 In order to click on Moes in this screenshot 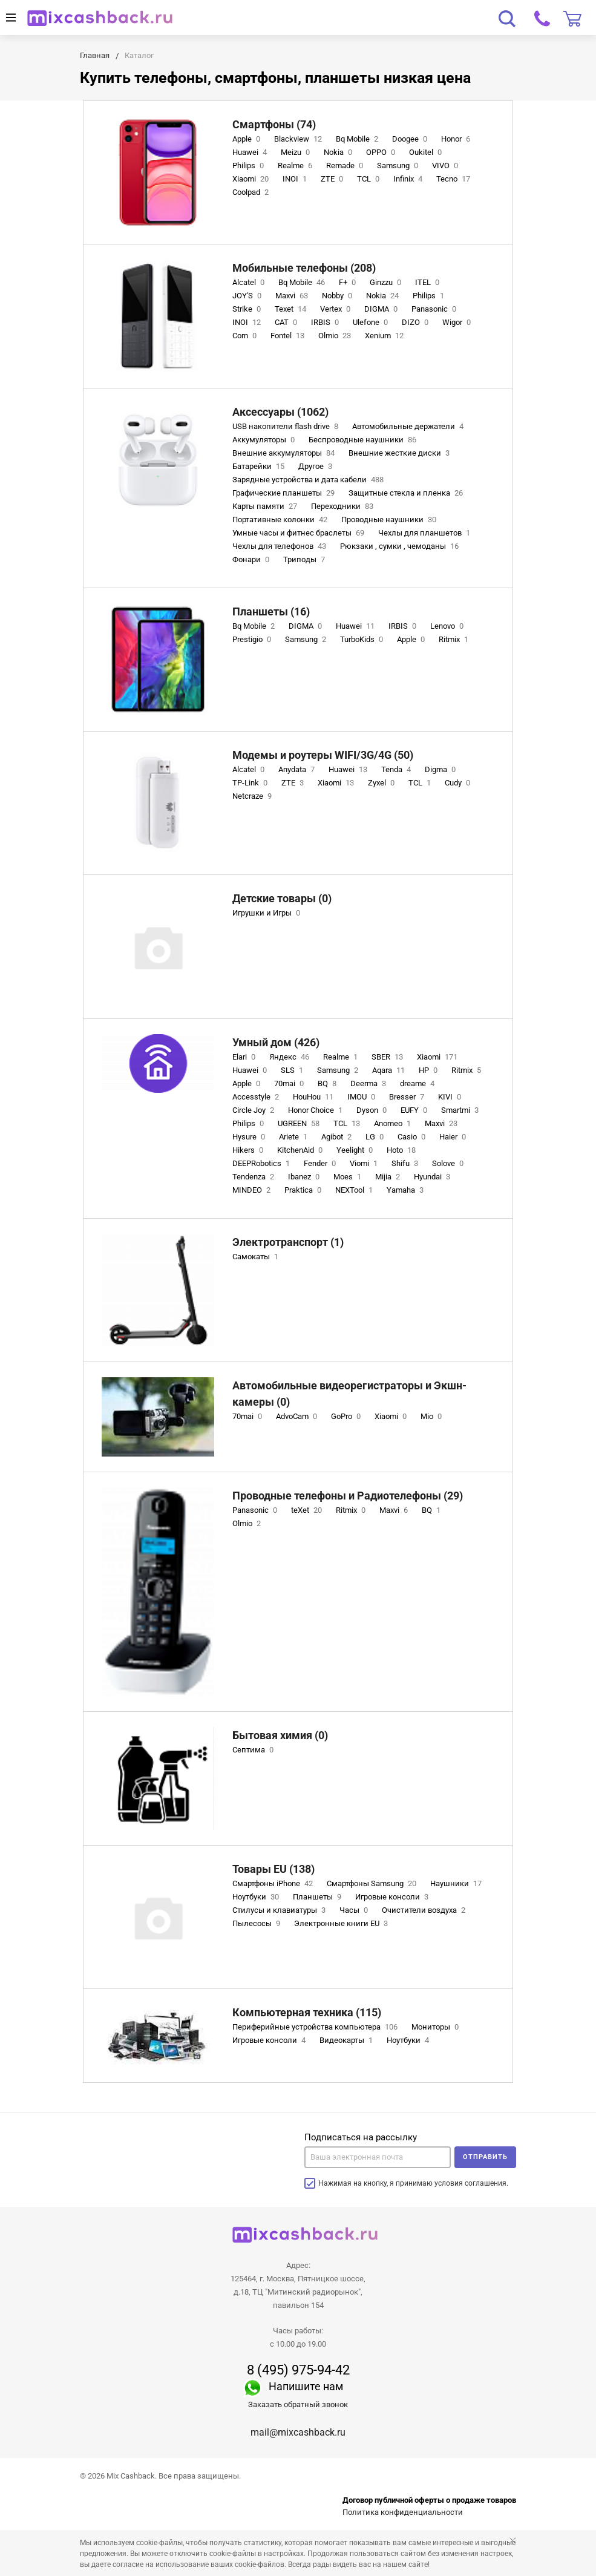, I will do `click(348, 1176)`.